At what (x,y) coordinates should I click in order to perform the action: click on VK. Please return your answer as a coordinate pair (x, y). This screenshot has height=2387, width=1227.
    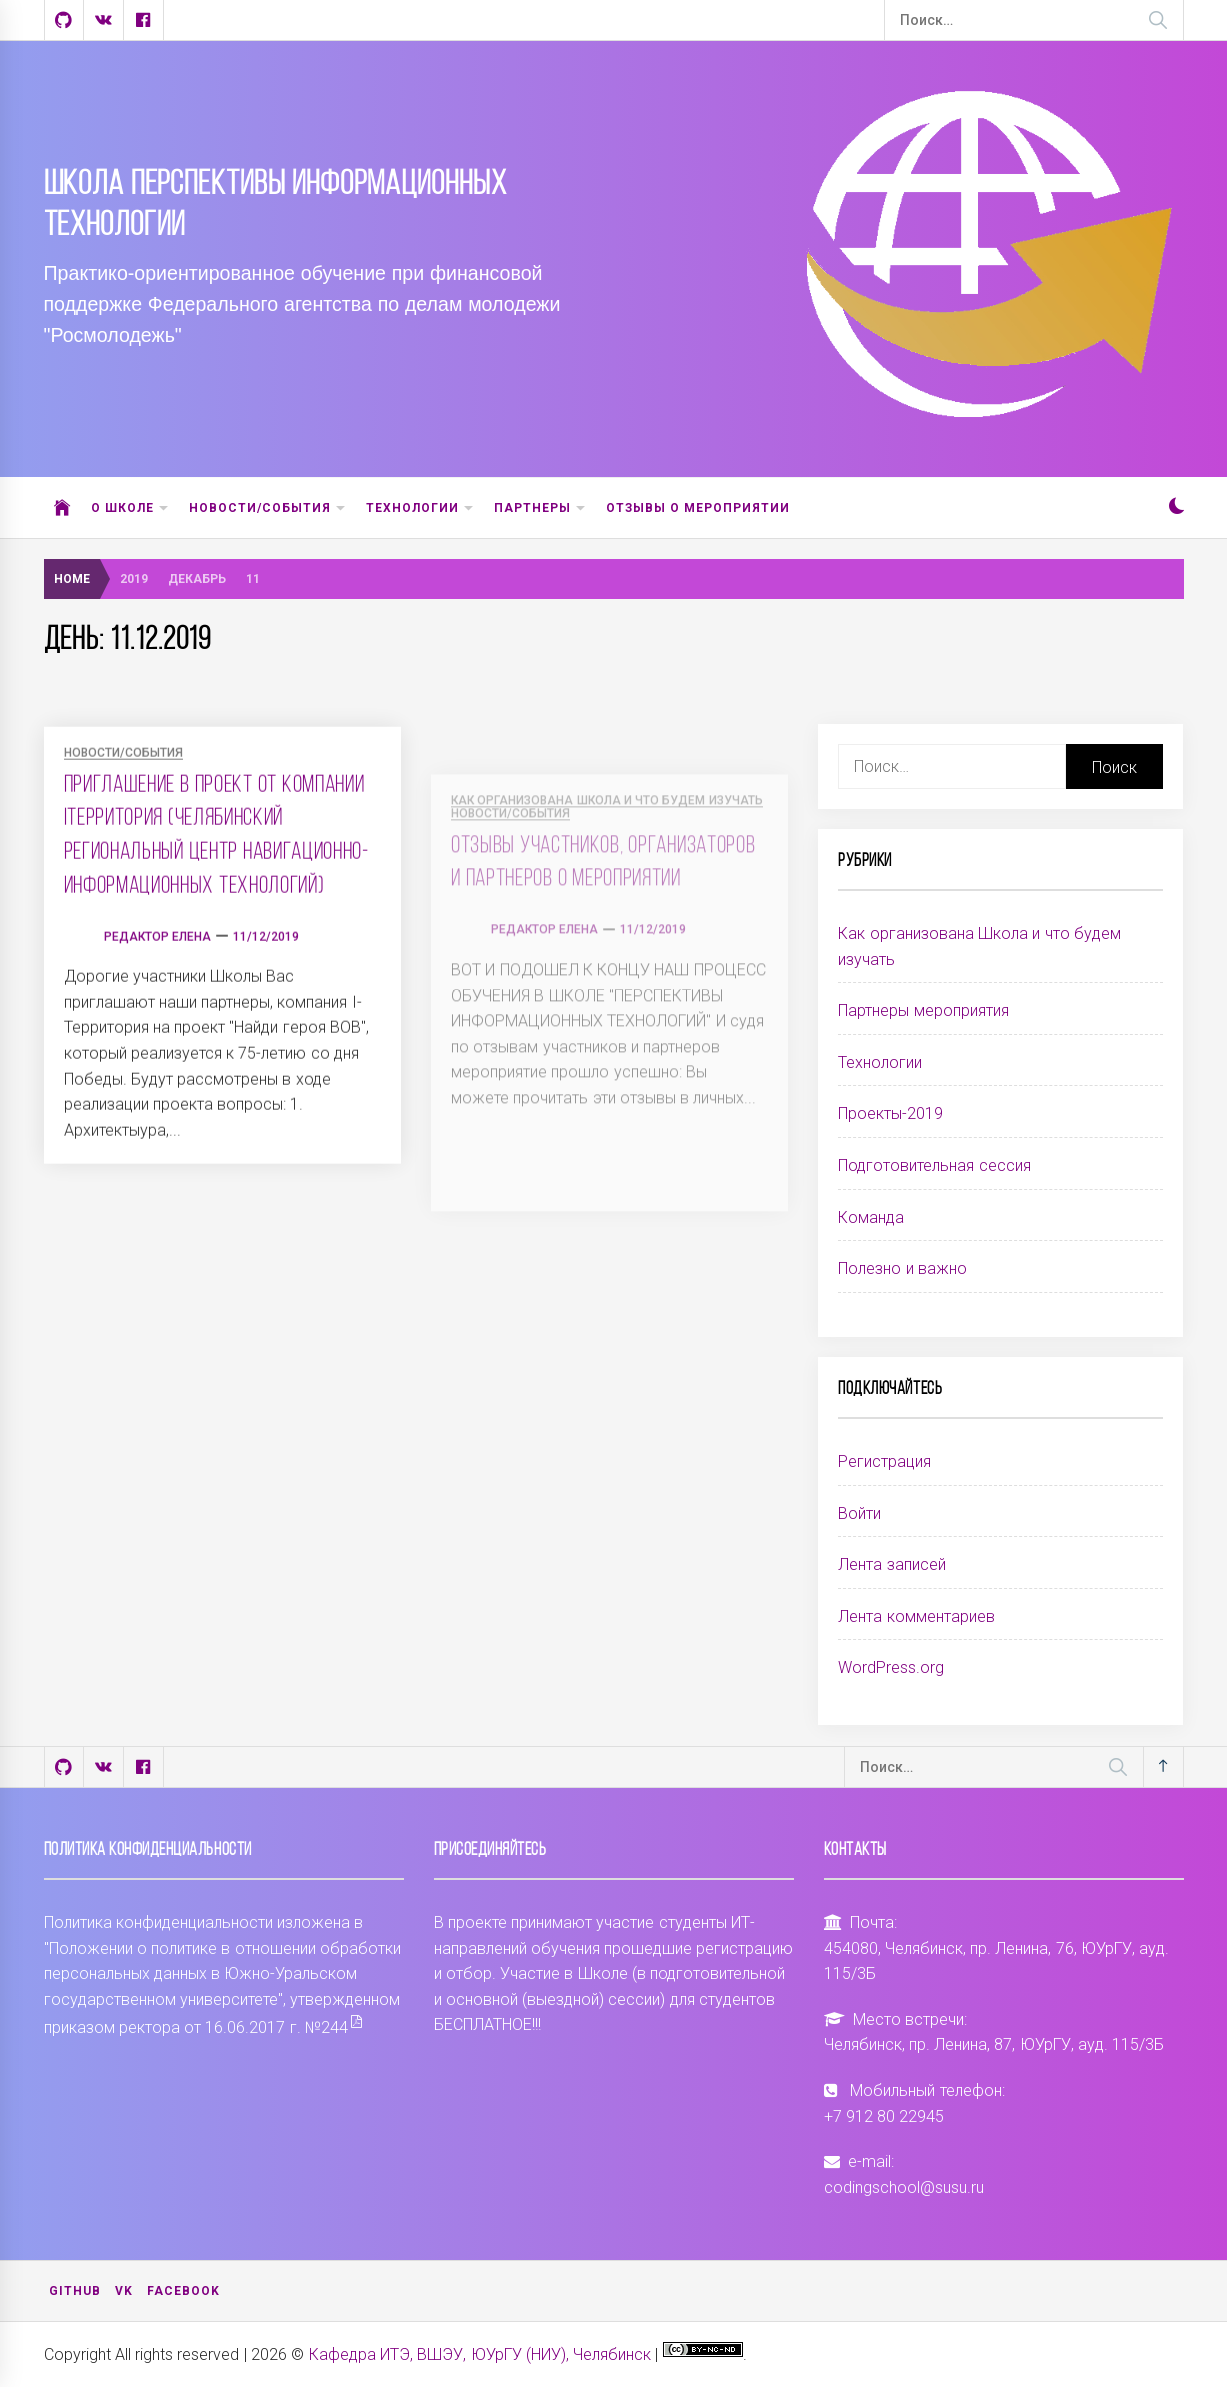
    Looking at the image, I should click on (124, 2291).